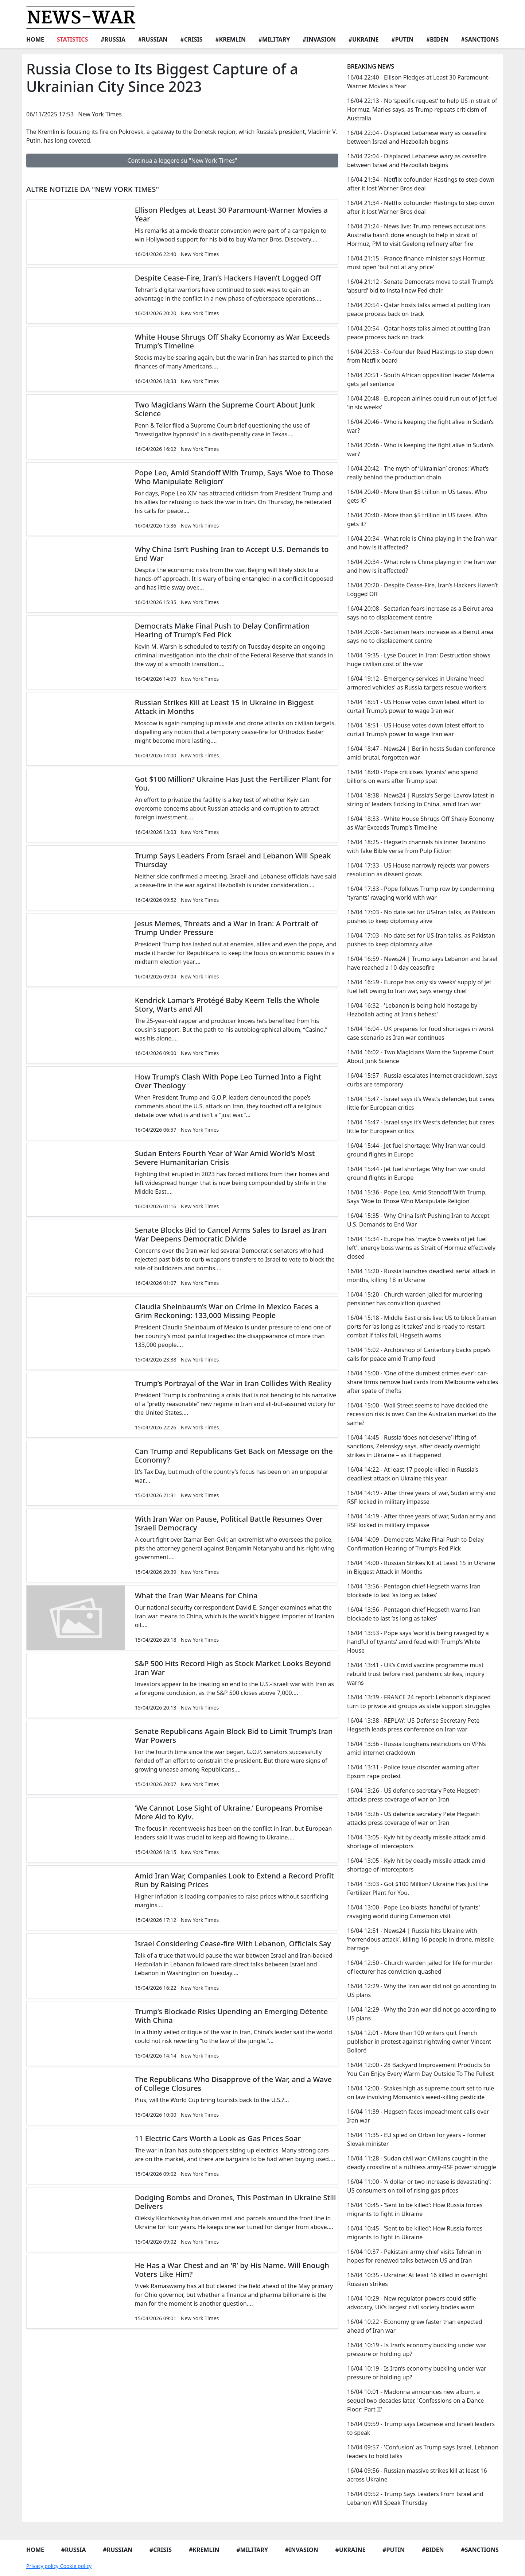 This screenshot has height=2576, width=525. I want to click on 16/04 19:12 - Emergency services in Ukraine 'need armored vehicles' as Russia targets rescue workers, so click(416, 683).